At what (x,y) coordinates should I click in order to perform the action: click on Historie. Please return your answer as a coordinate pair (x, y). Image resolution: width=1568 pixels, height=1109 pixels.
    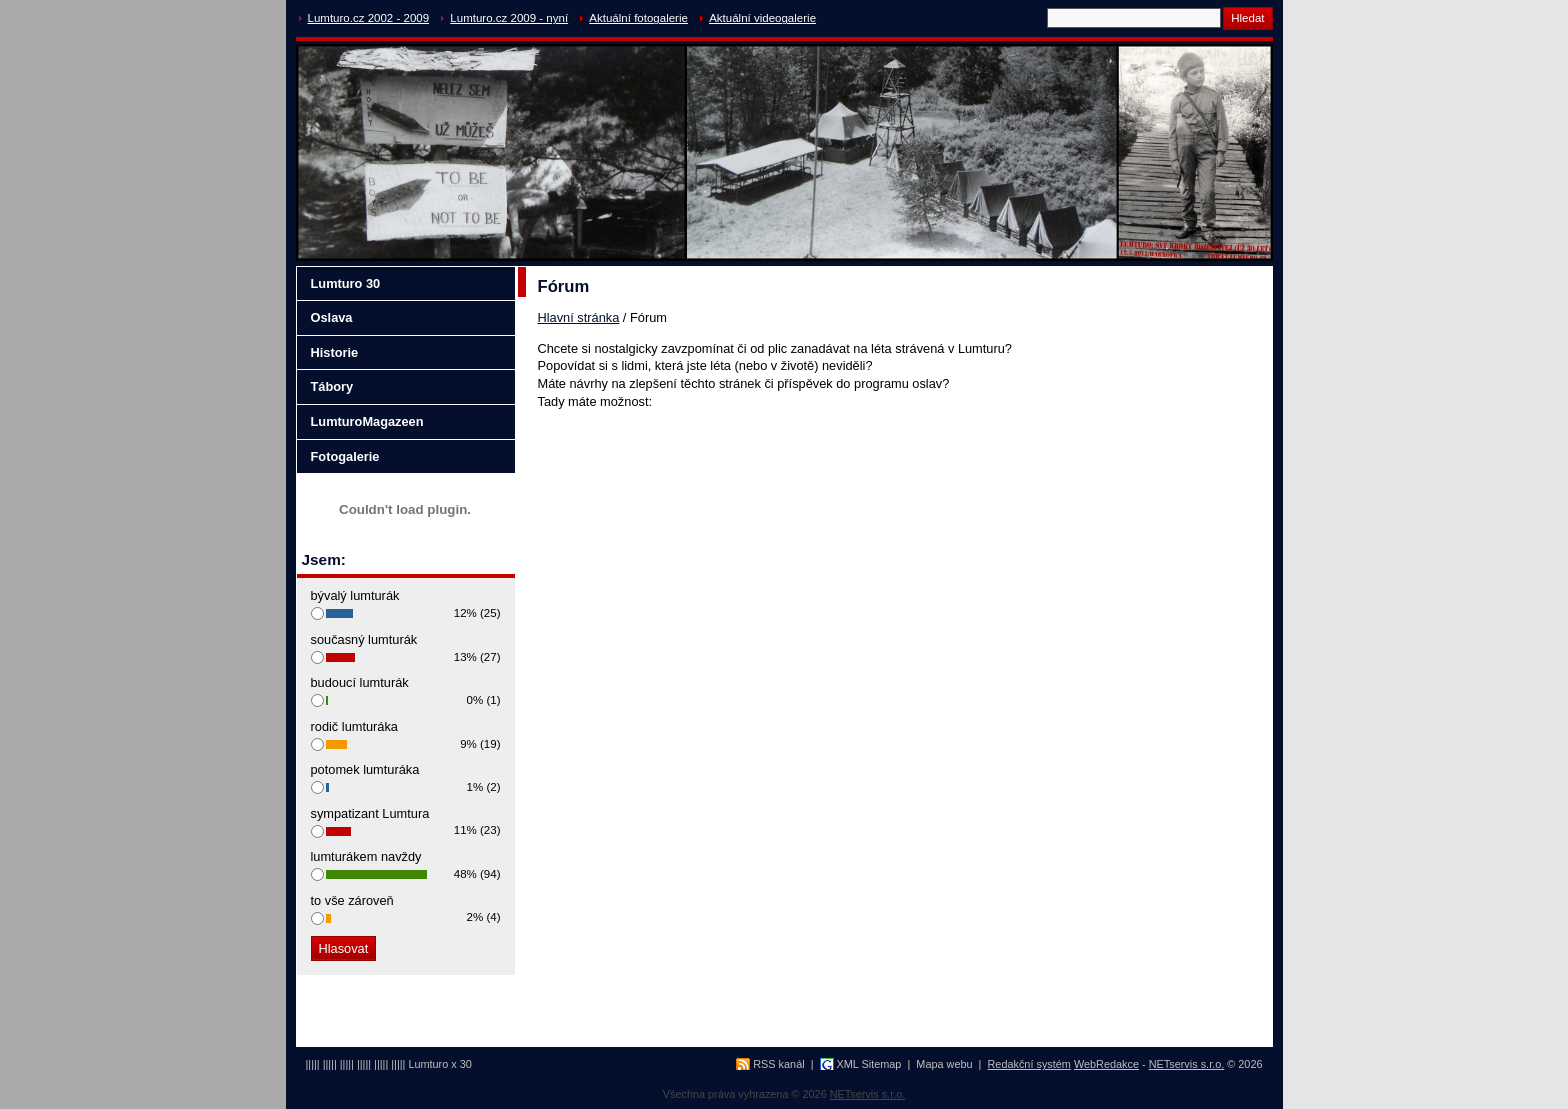
    Looking at the image, I should click on (335, 352).